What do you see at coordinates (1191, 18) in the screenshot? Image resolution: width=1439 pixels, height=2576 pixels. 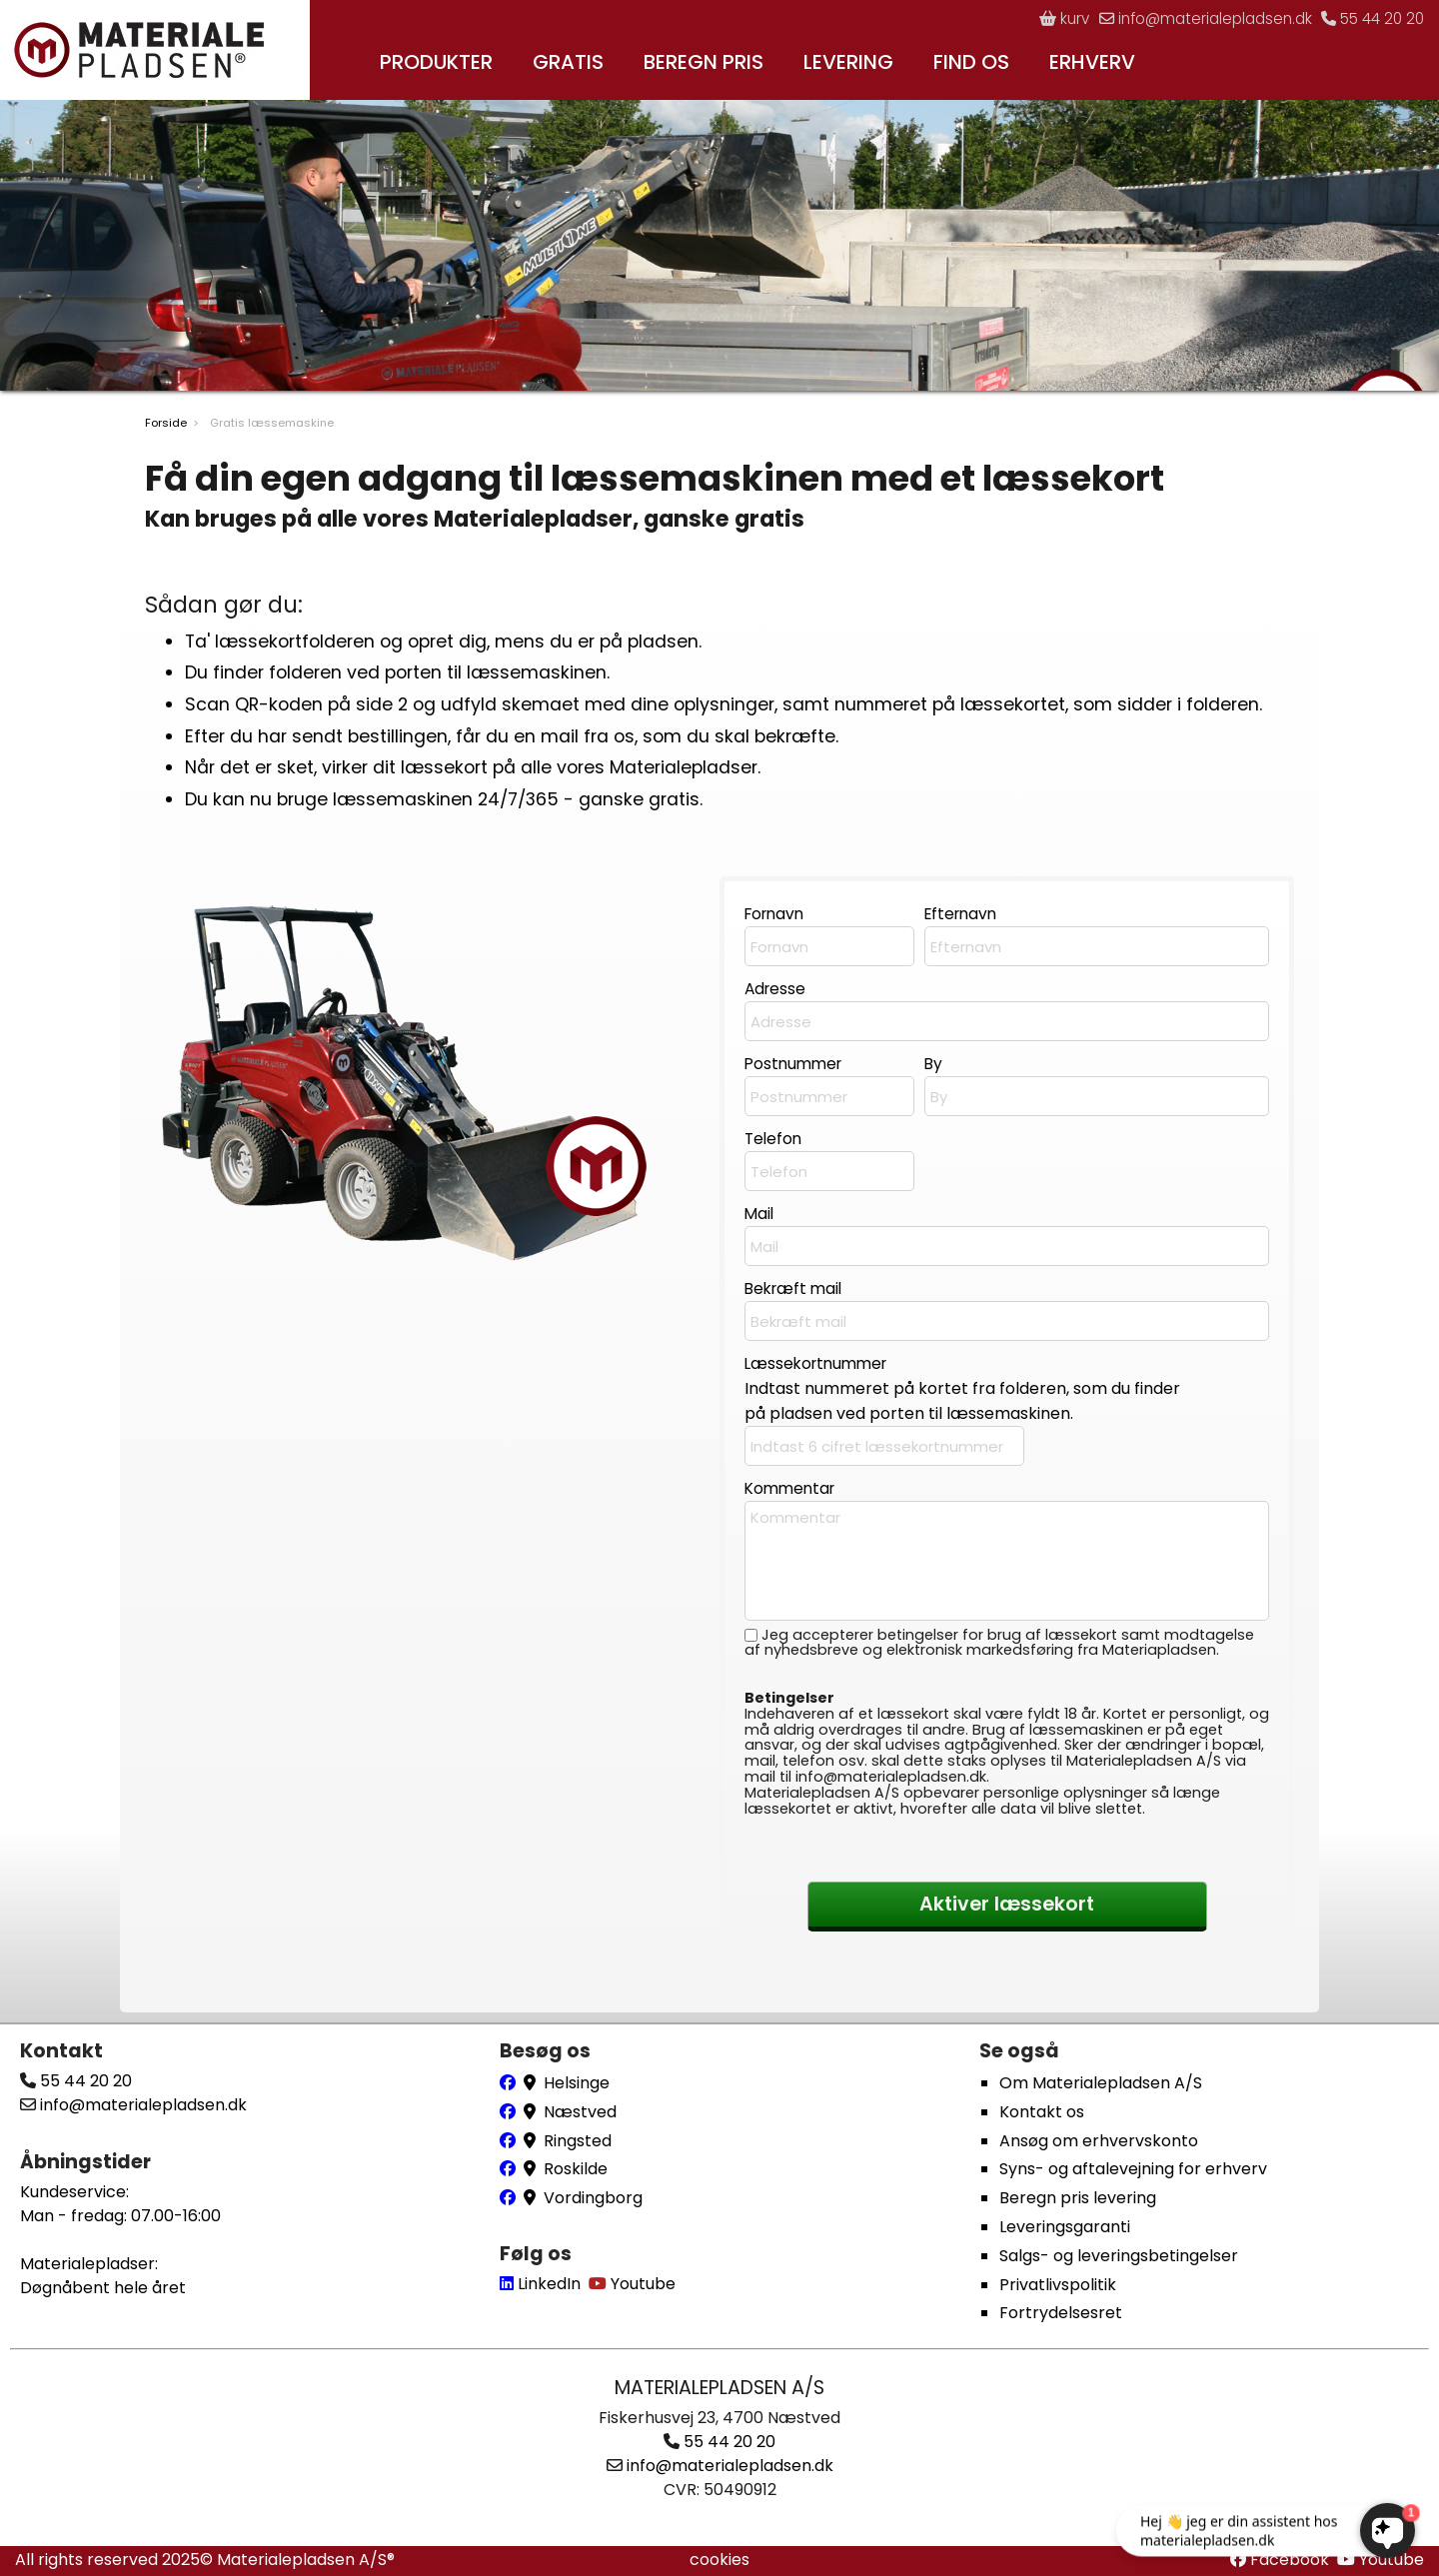 I see `info@materialepladsen.dk` at bounding box center [1191, 18].